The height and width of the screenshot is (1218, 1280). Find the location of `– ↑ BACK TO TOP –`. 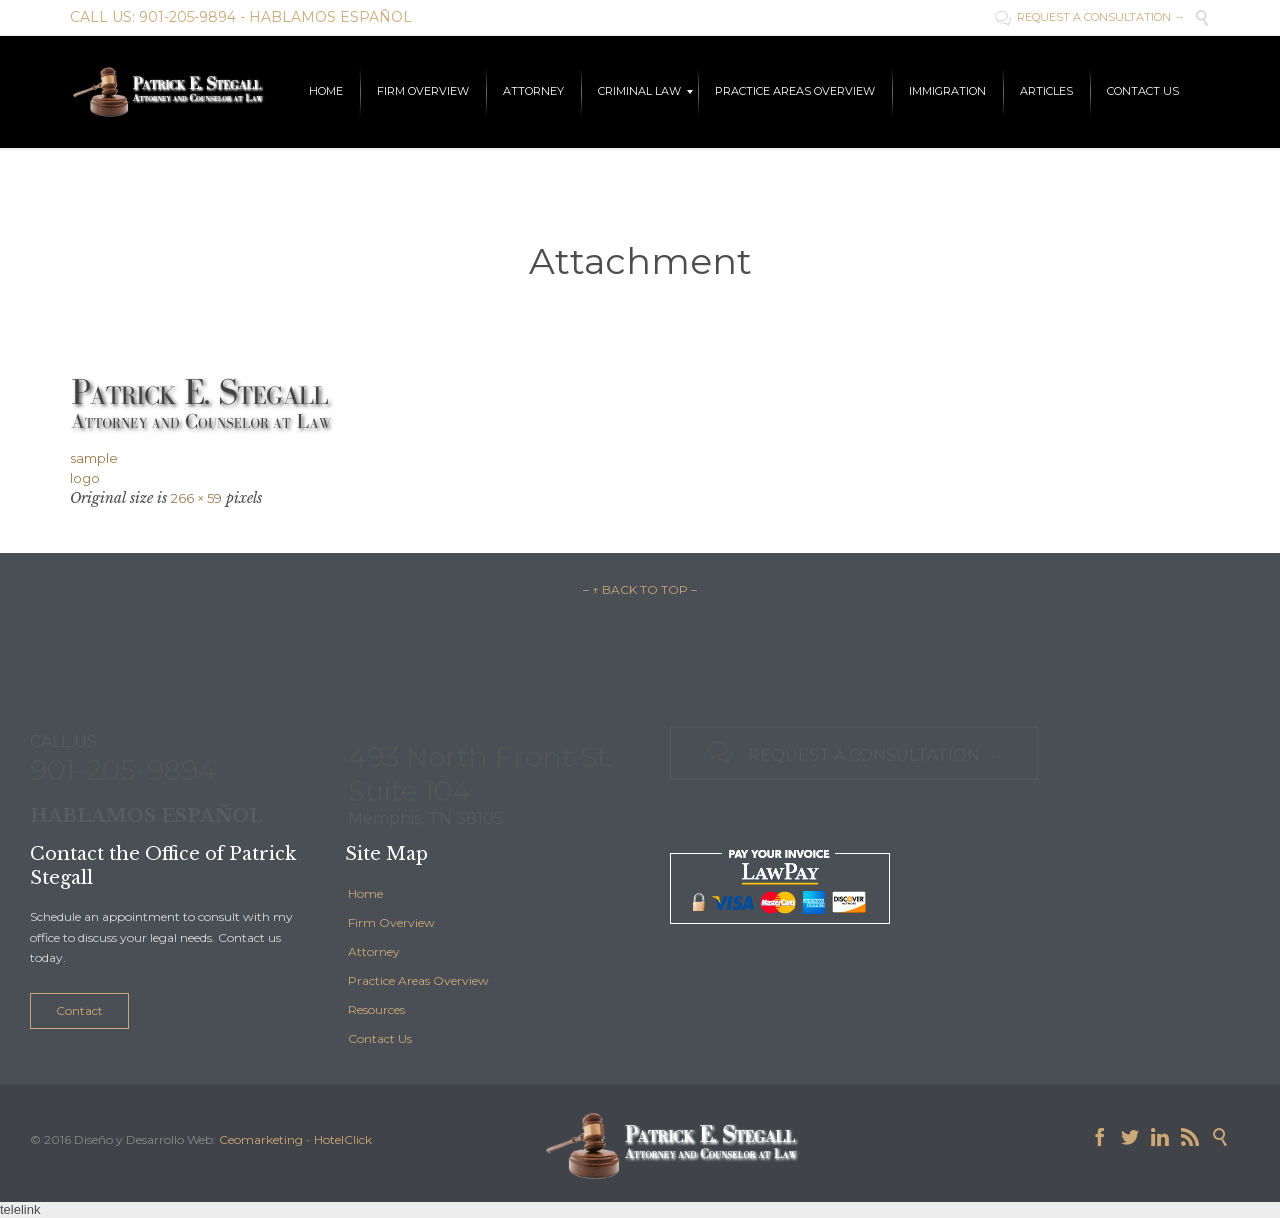

– ↑ BACK TO TOP – is located at coordinates (640, 589).